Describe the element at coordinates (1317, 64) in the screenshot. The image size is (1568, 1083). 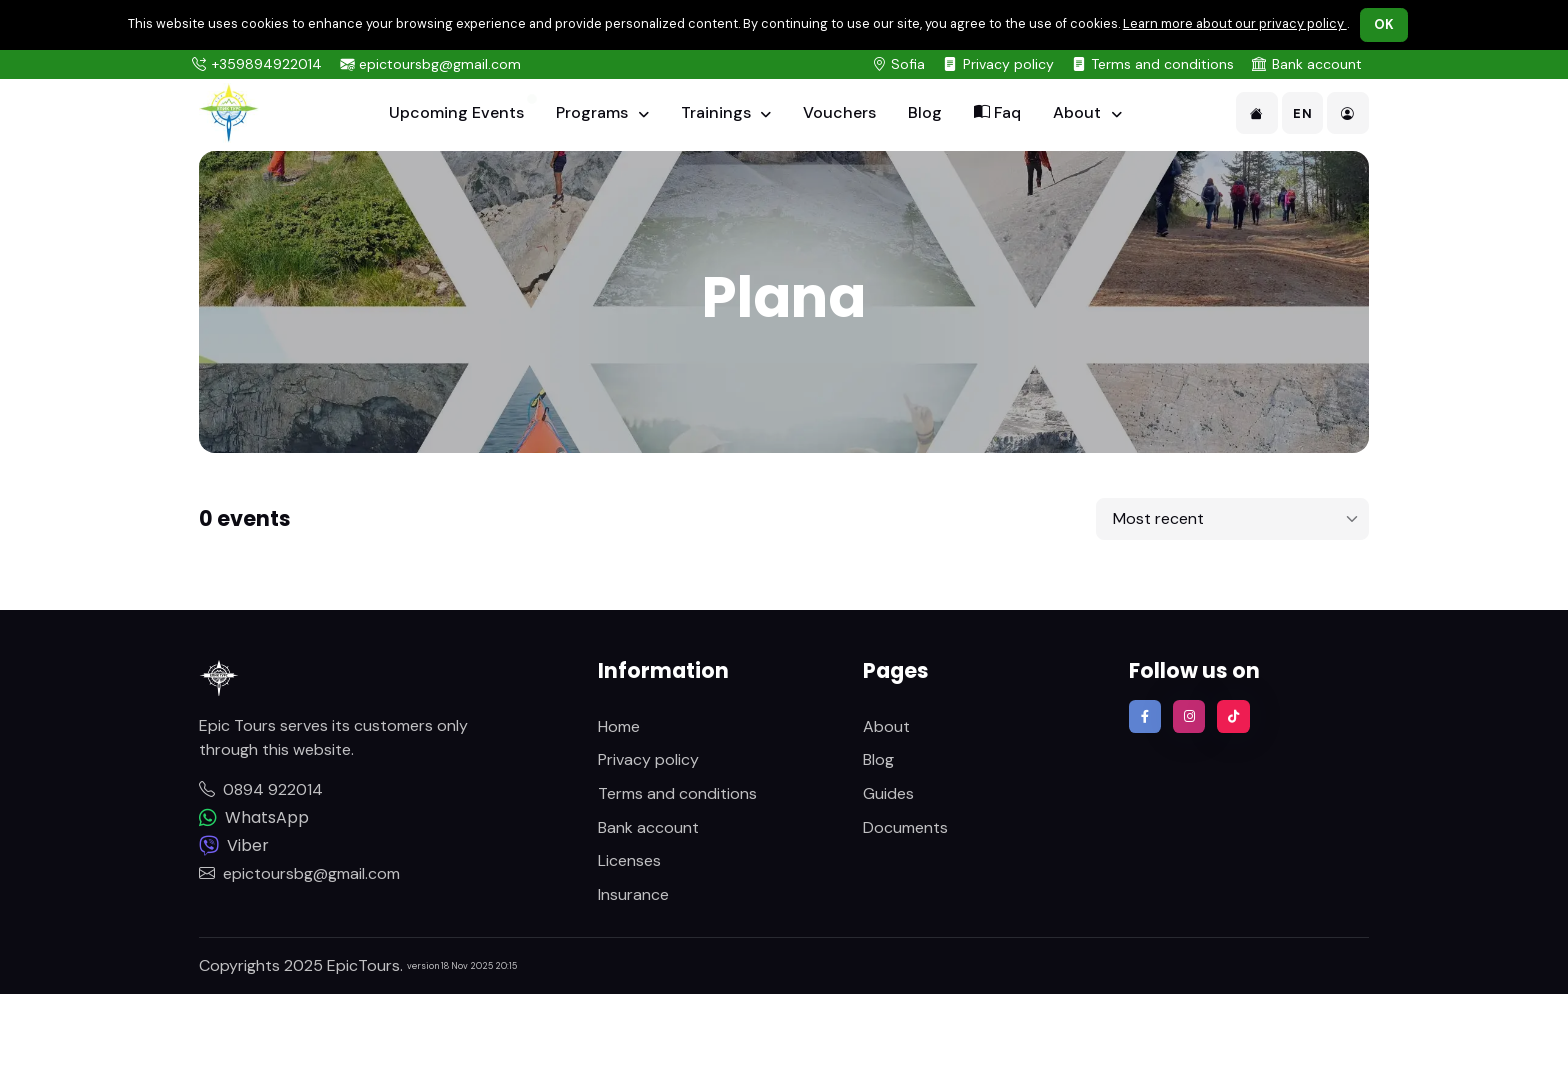
I see `Bank account` at that location.